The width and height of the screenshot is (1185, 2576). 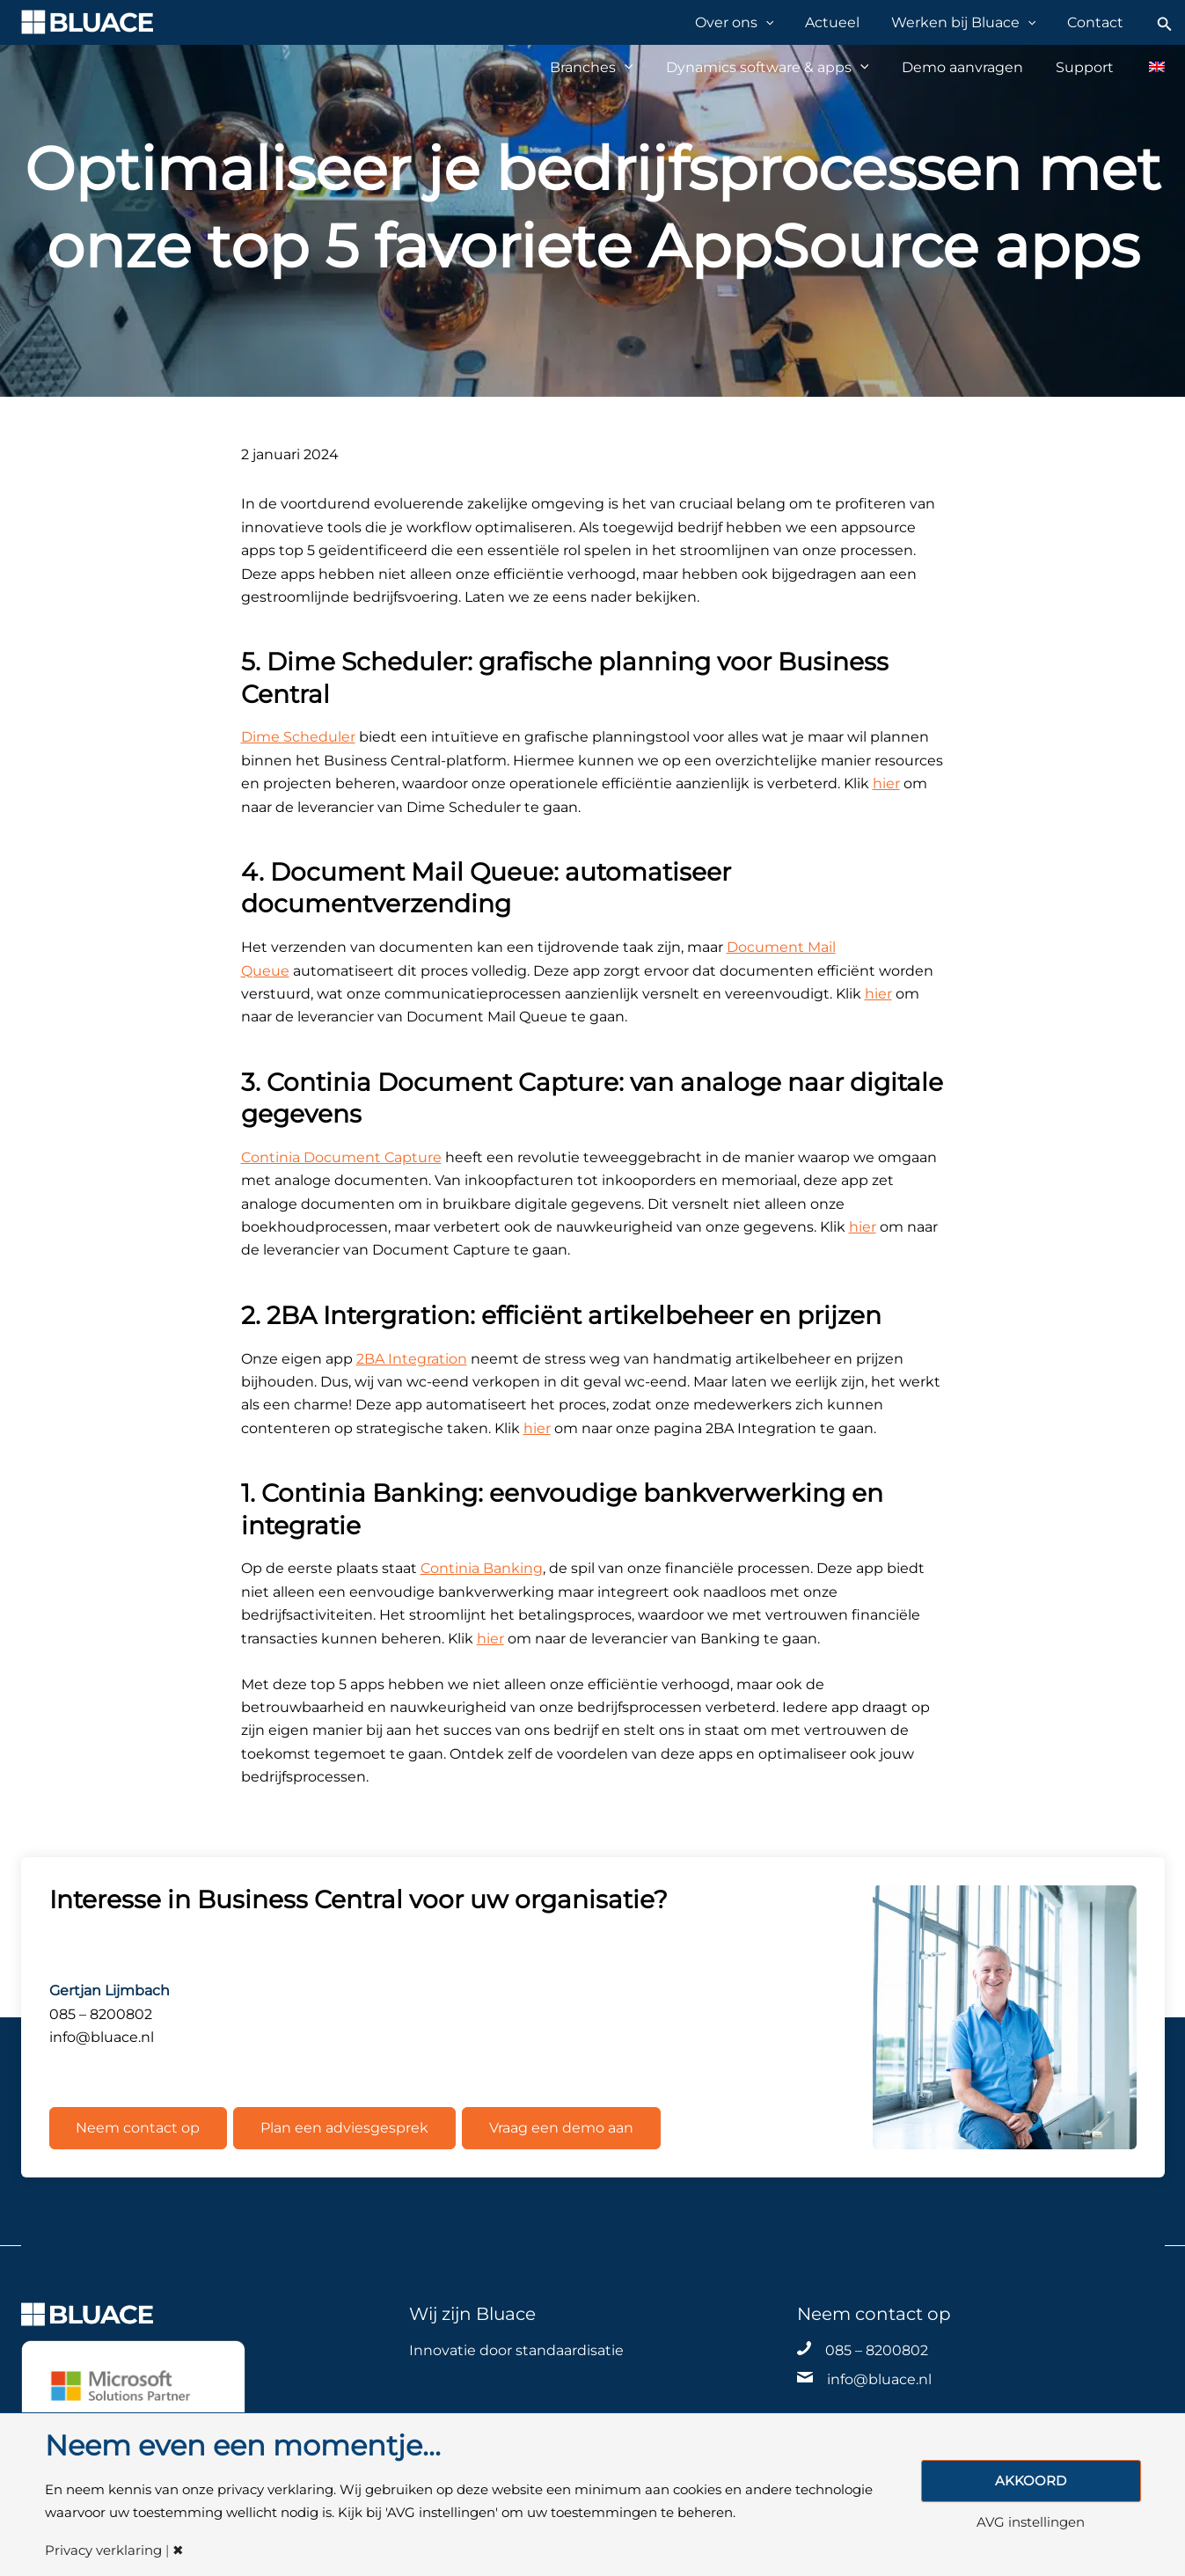 I want to click on Dime Scheduler, so click(x=298, y=736).